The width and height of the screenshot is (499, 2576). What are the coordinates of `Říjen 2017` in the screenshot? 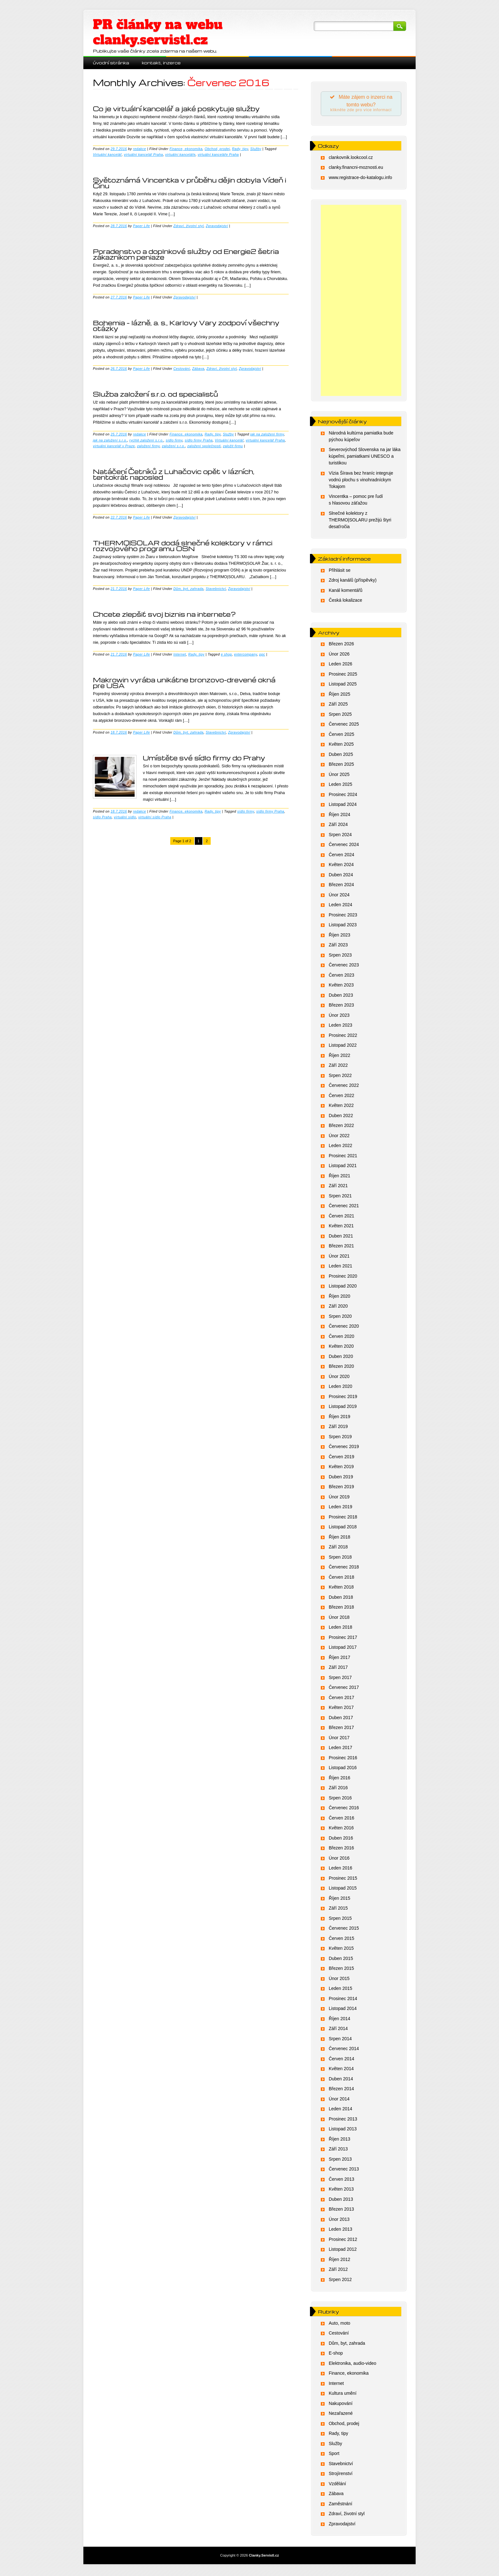 It's located at (339, 1659).